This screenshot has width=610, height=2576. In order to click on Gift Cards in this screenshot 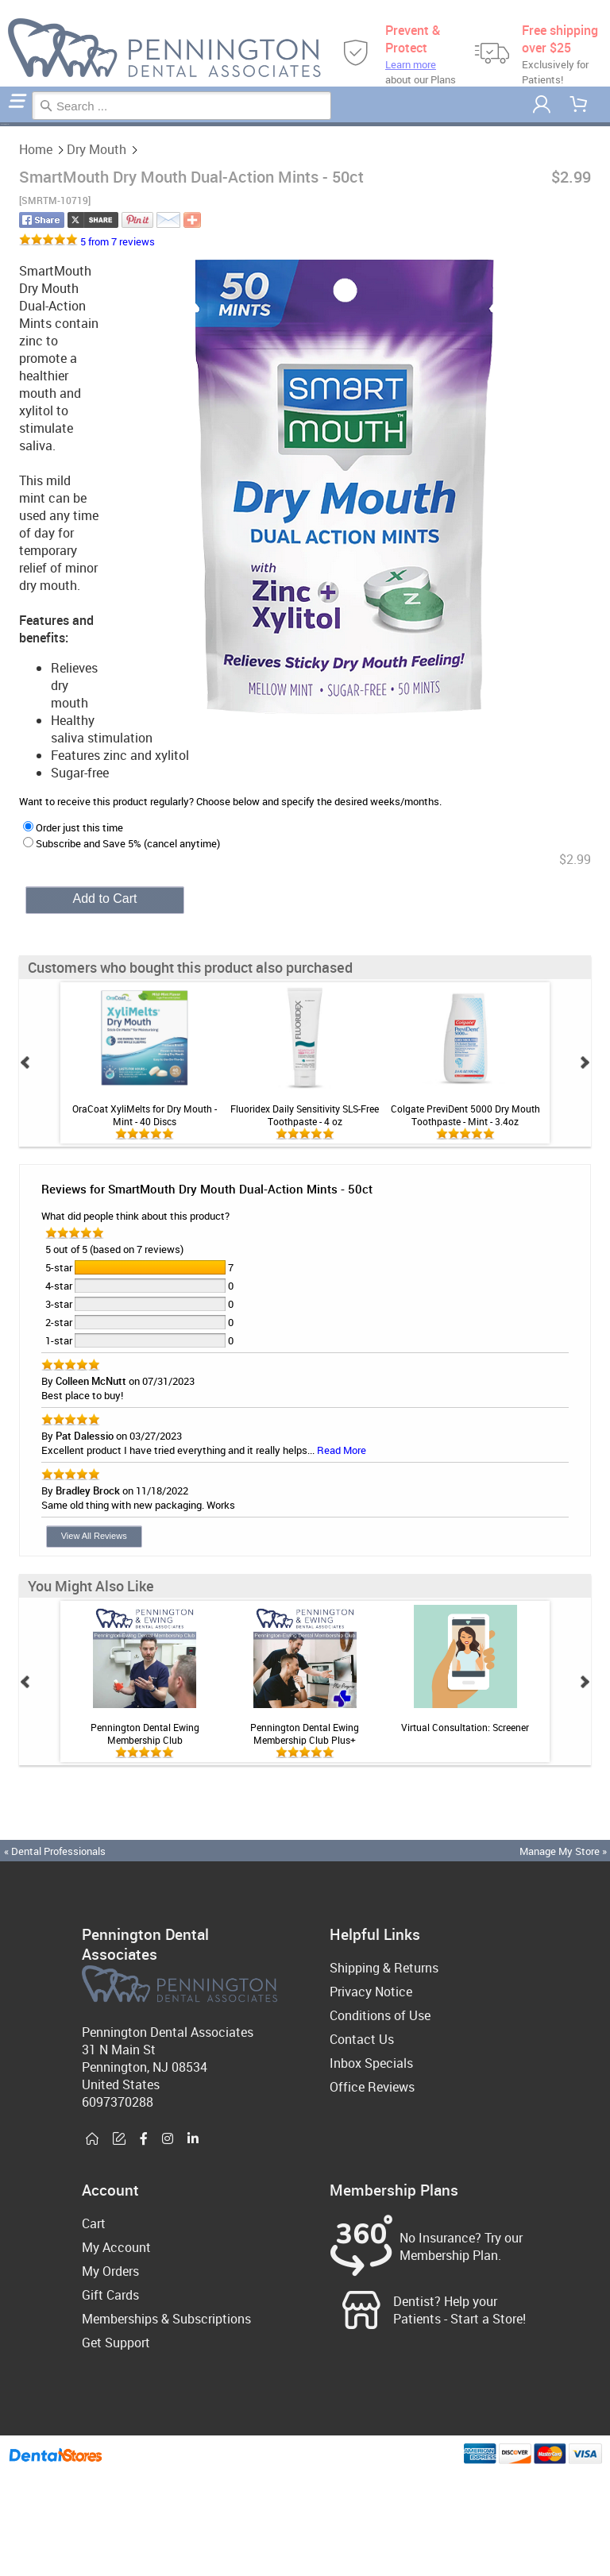, I will do `click(110, 2295)`.